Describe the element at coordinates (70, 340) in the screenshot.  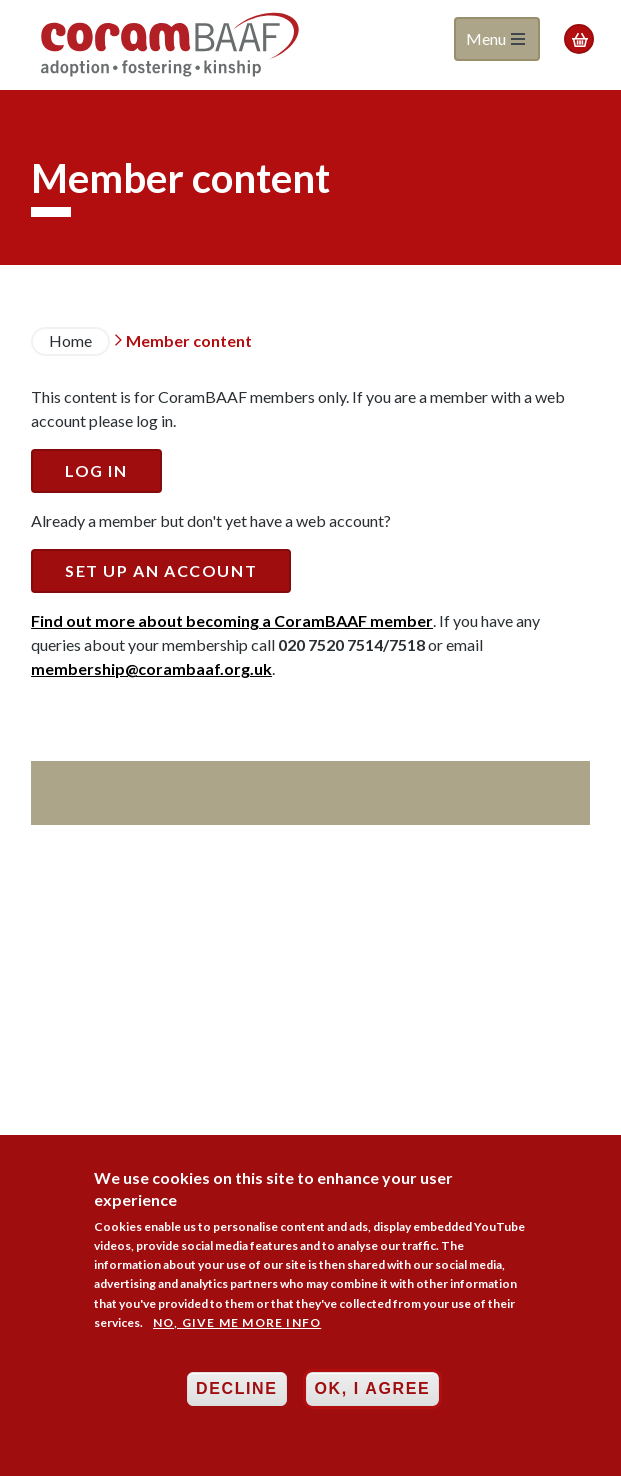
I see `Home` at that location.